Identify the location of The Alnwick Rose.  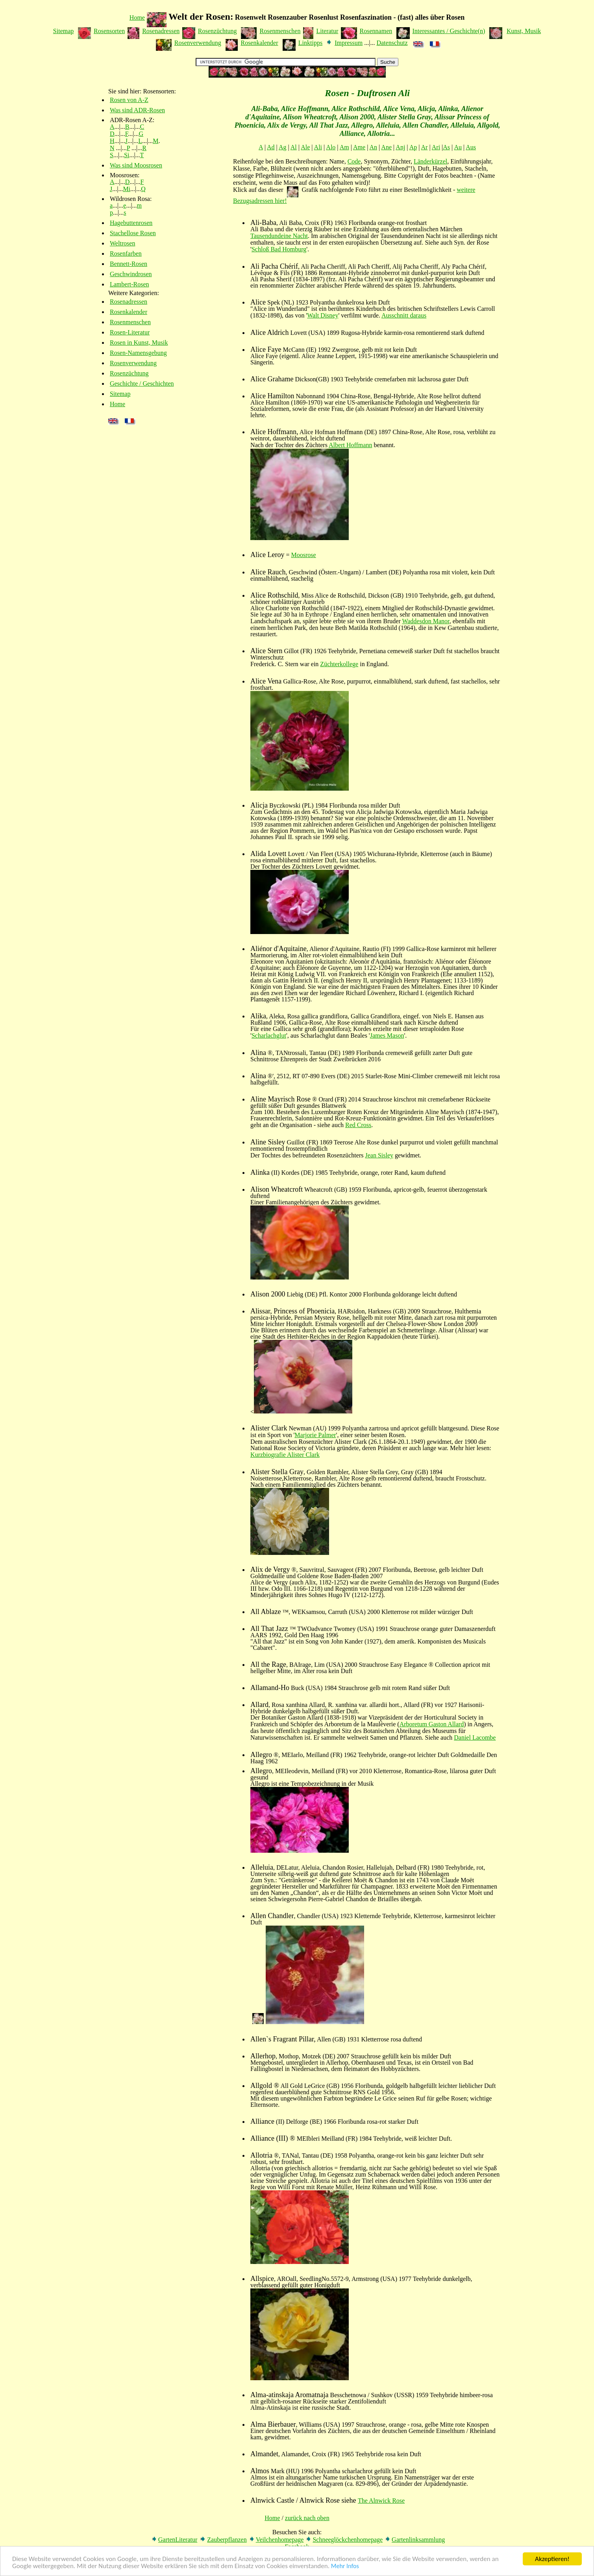
(381, 2500).